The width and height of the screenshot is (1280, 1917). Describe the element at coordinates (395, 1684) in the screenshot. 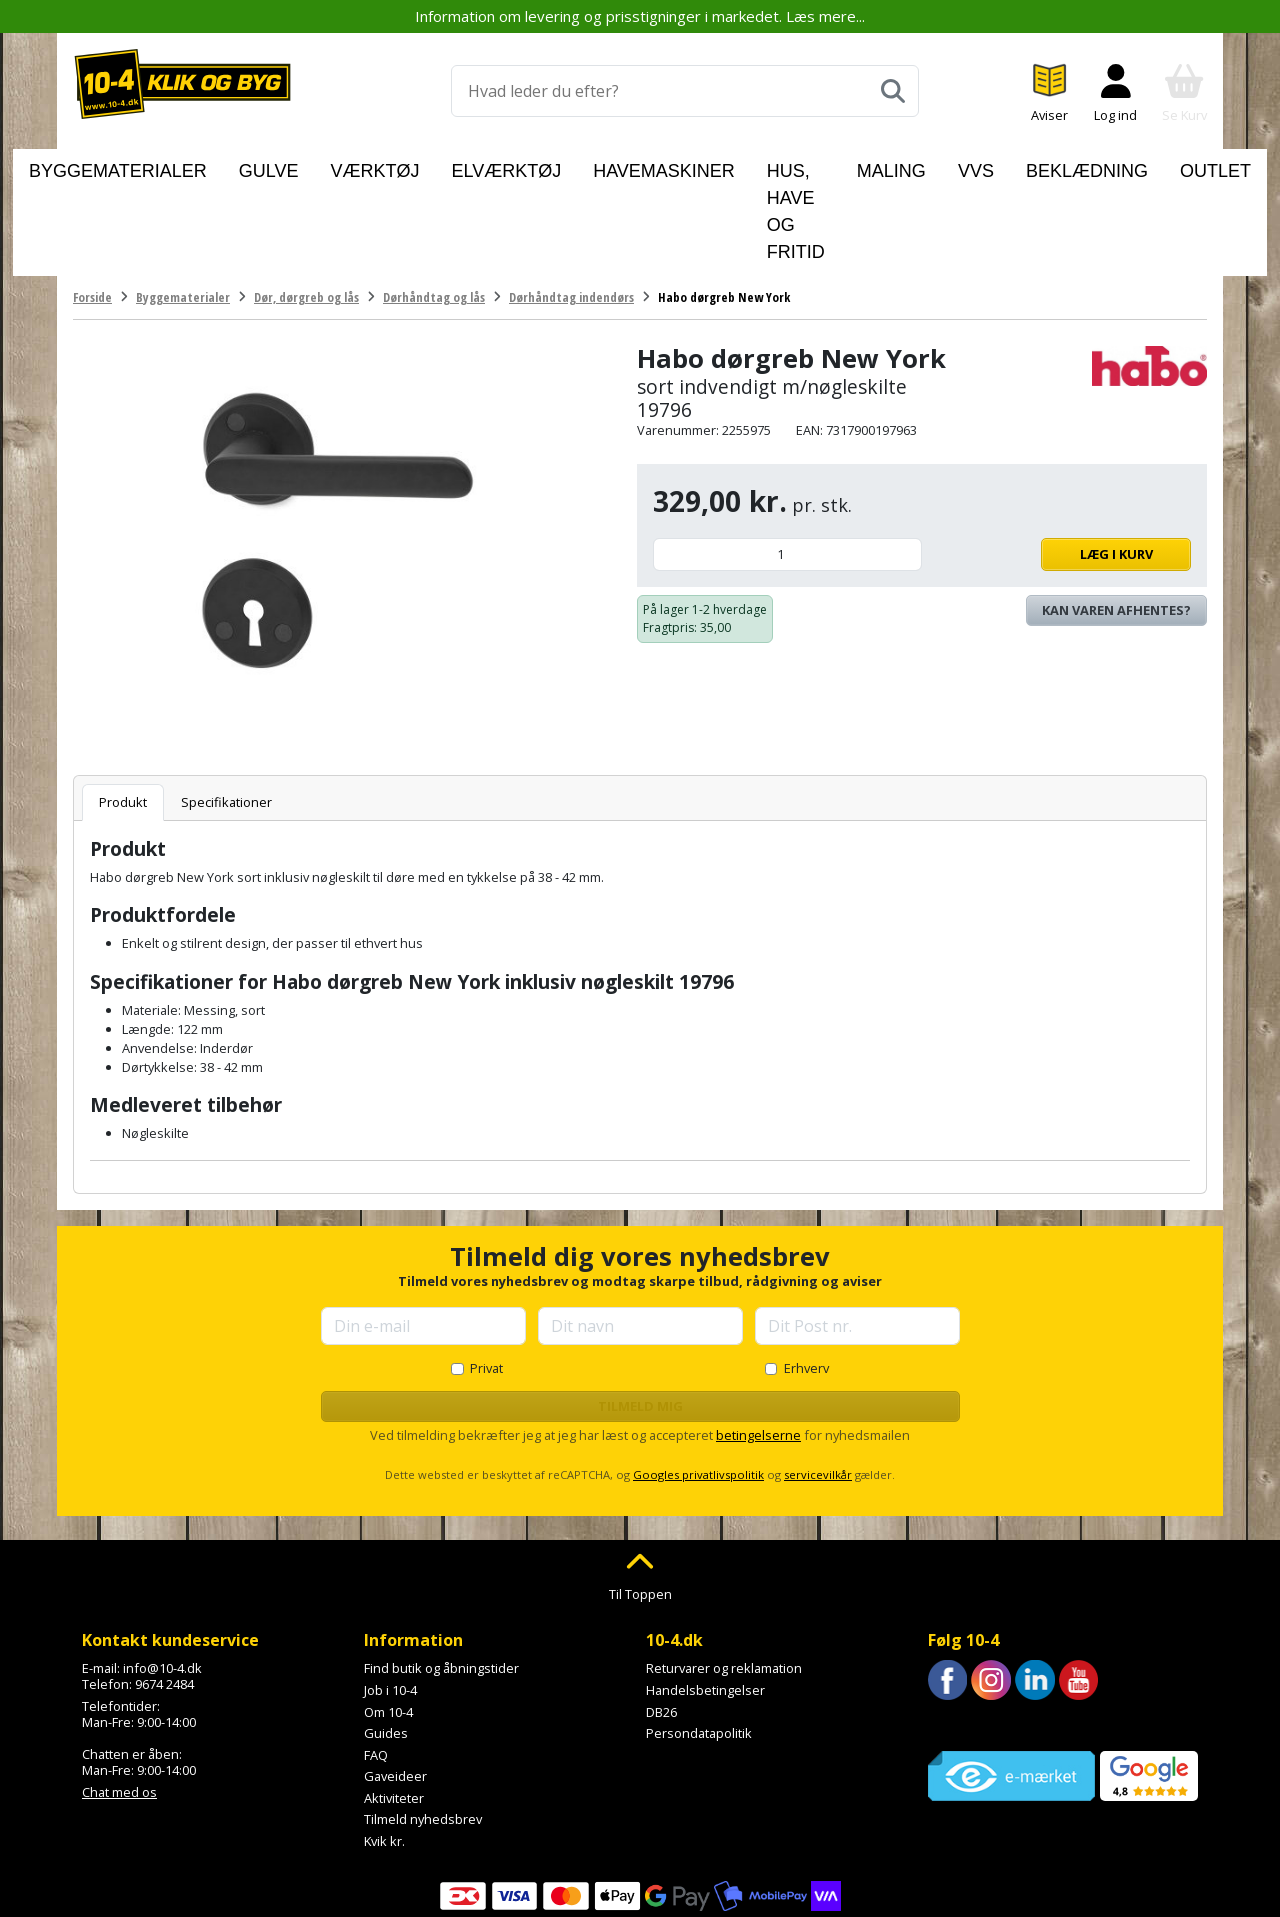

I see `Gaveideer` at that location.